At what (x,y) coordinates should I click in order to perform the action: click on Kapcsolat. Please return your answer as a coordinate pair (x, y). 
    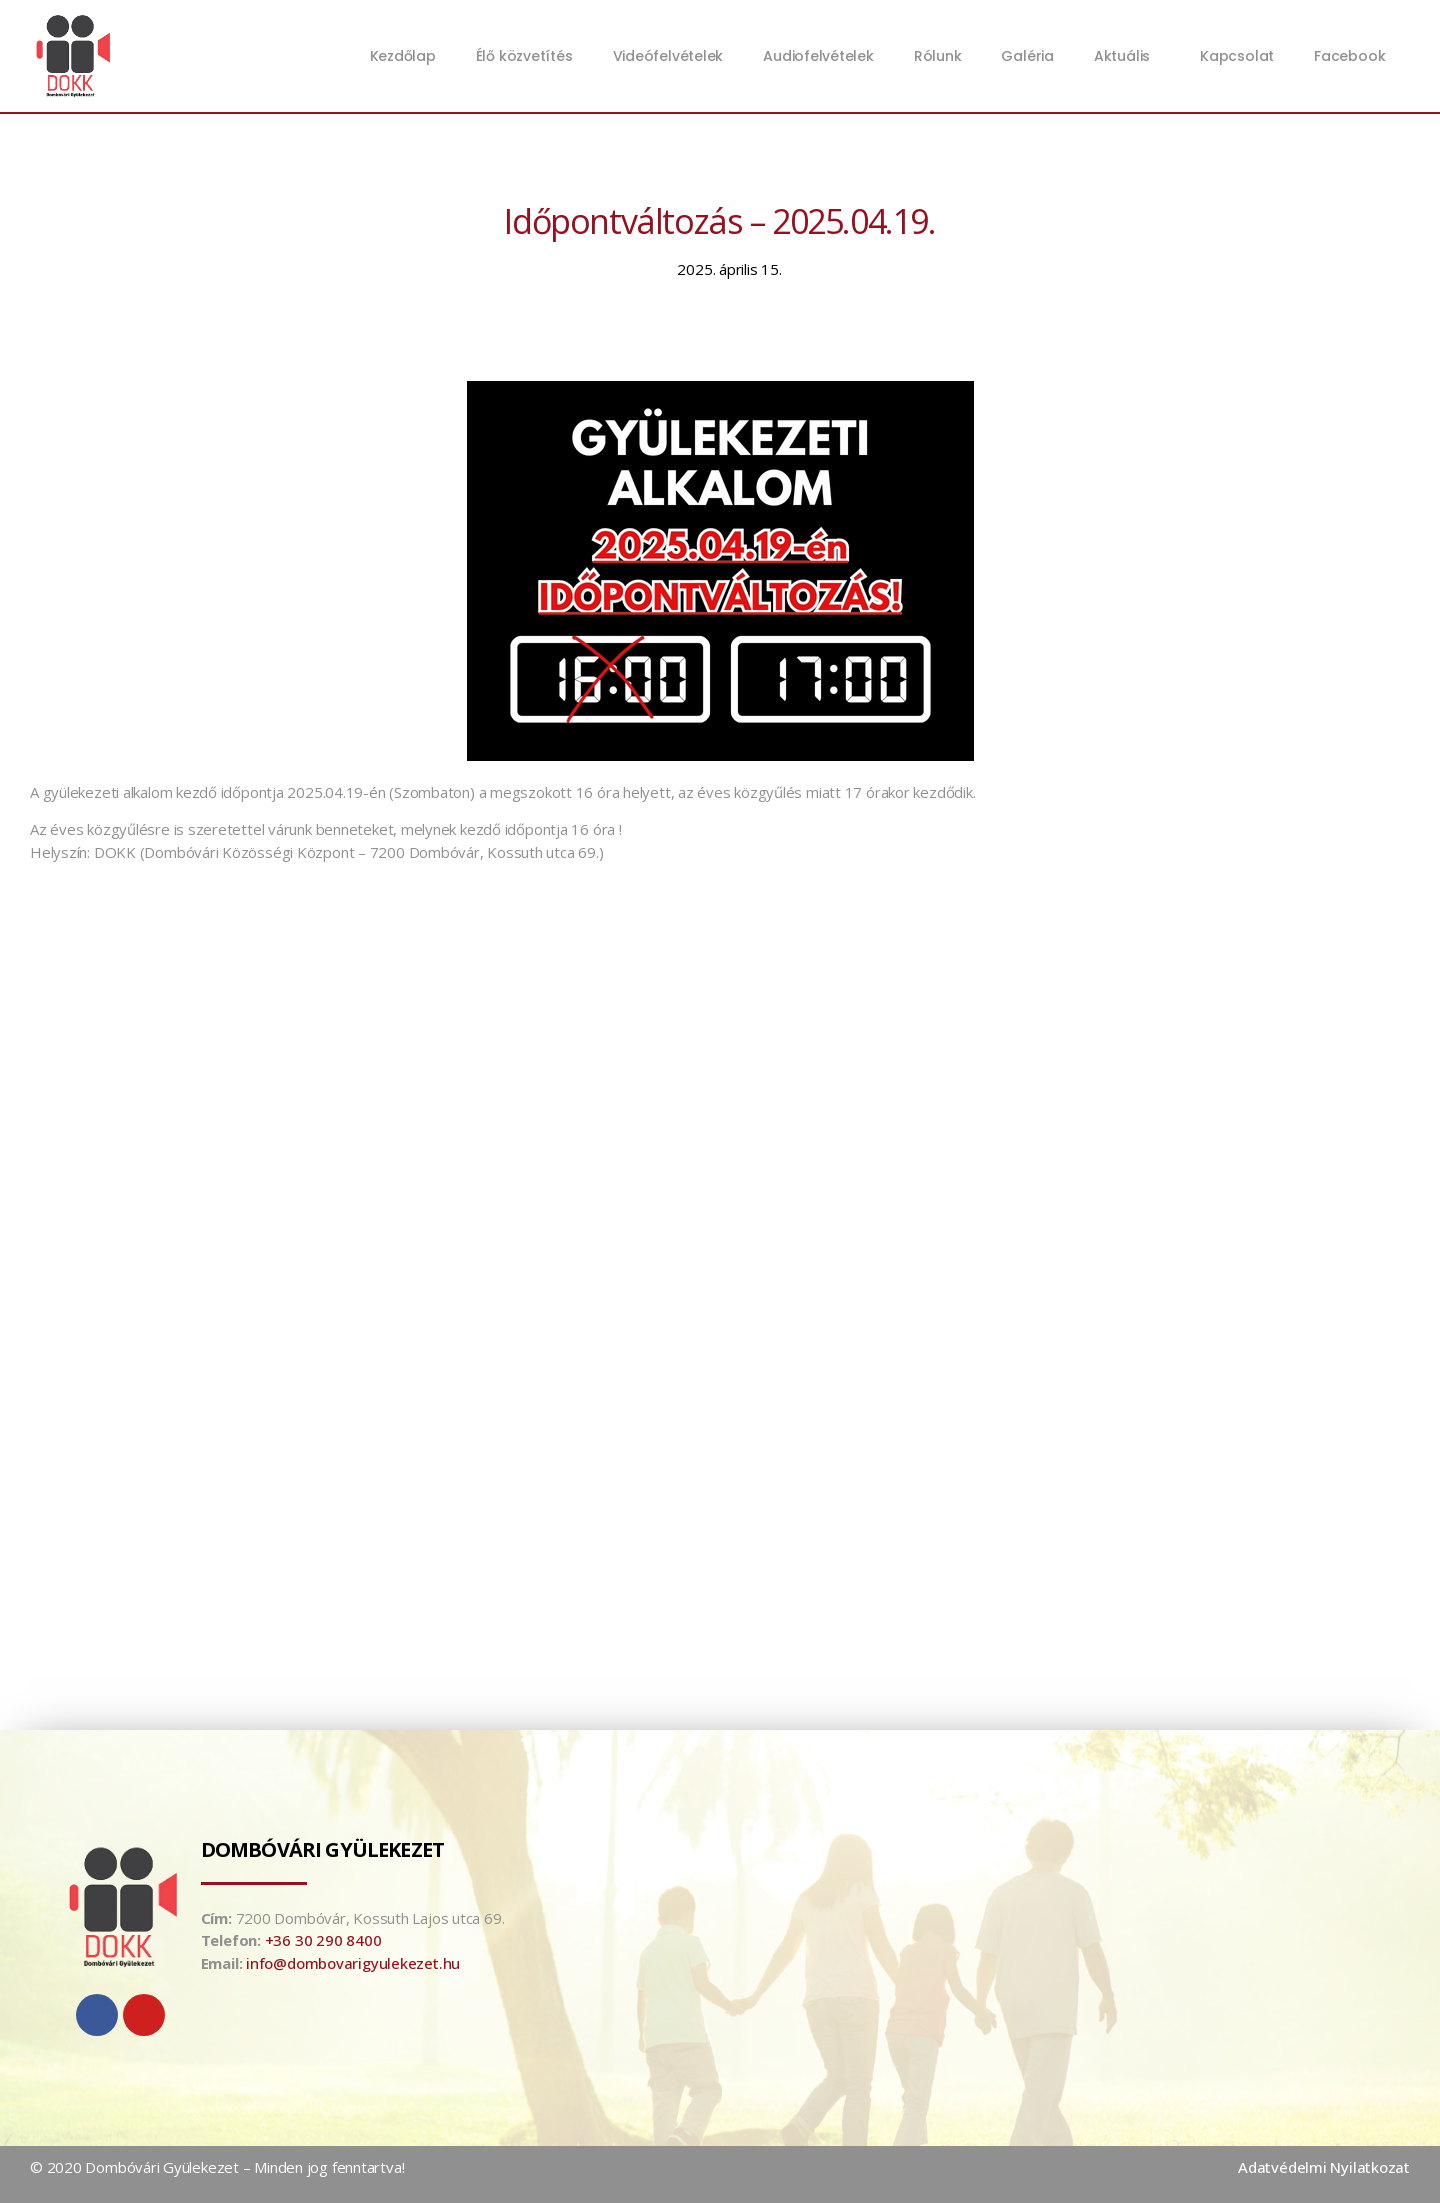
    Looking at the image, I should click on (1237, 56).